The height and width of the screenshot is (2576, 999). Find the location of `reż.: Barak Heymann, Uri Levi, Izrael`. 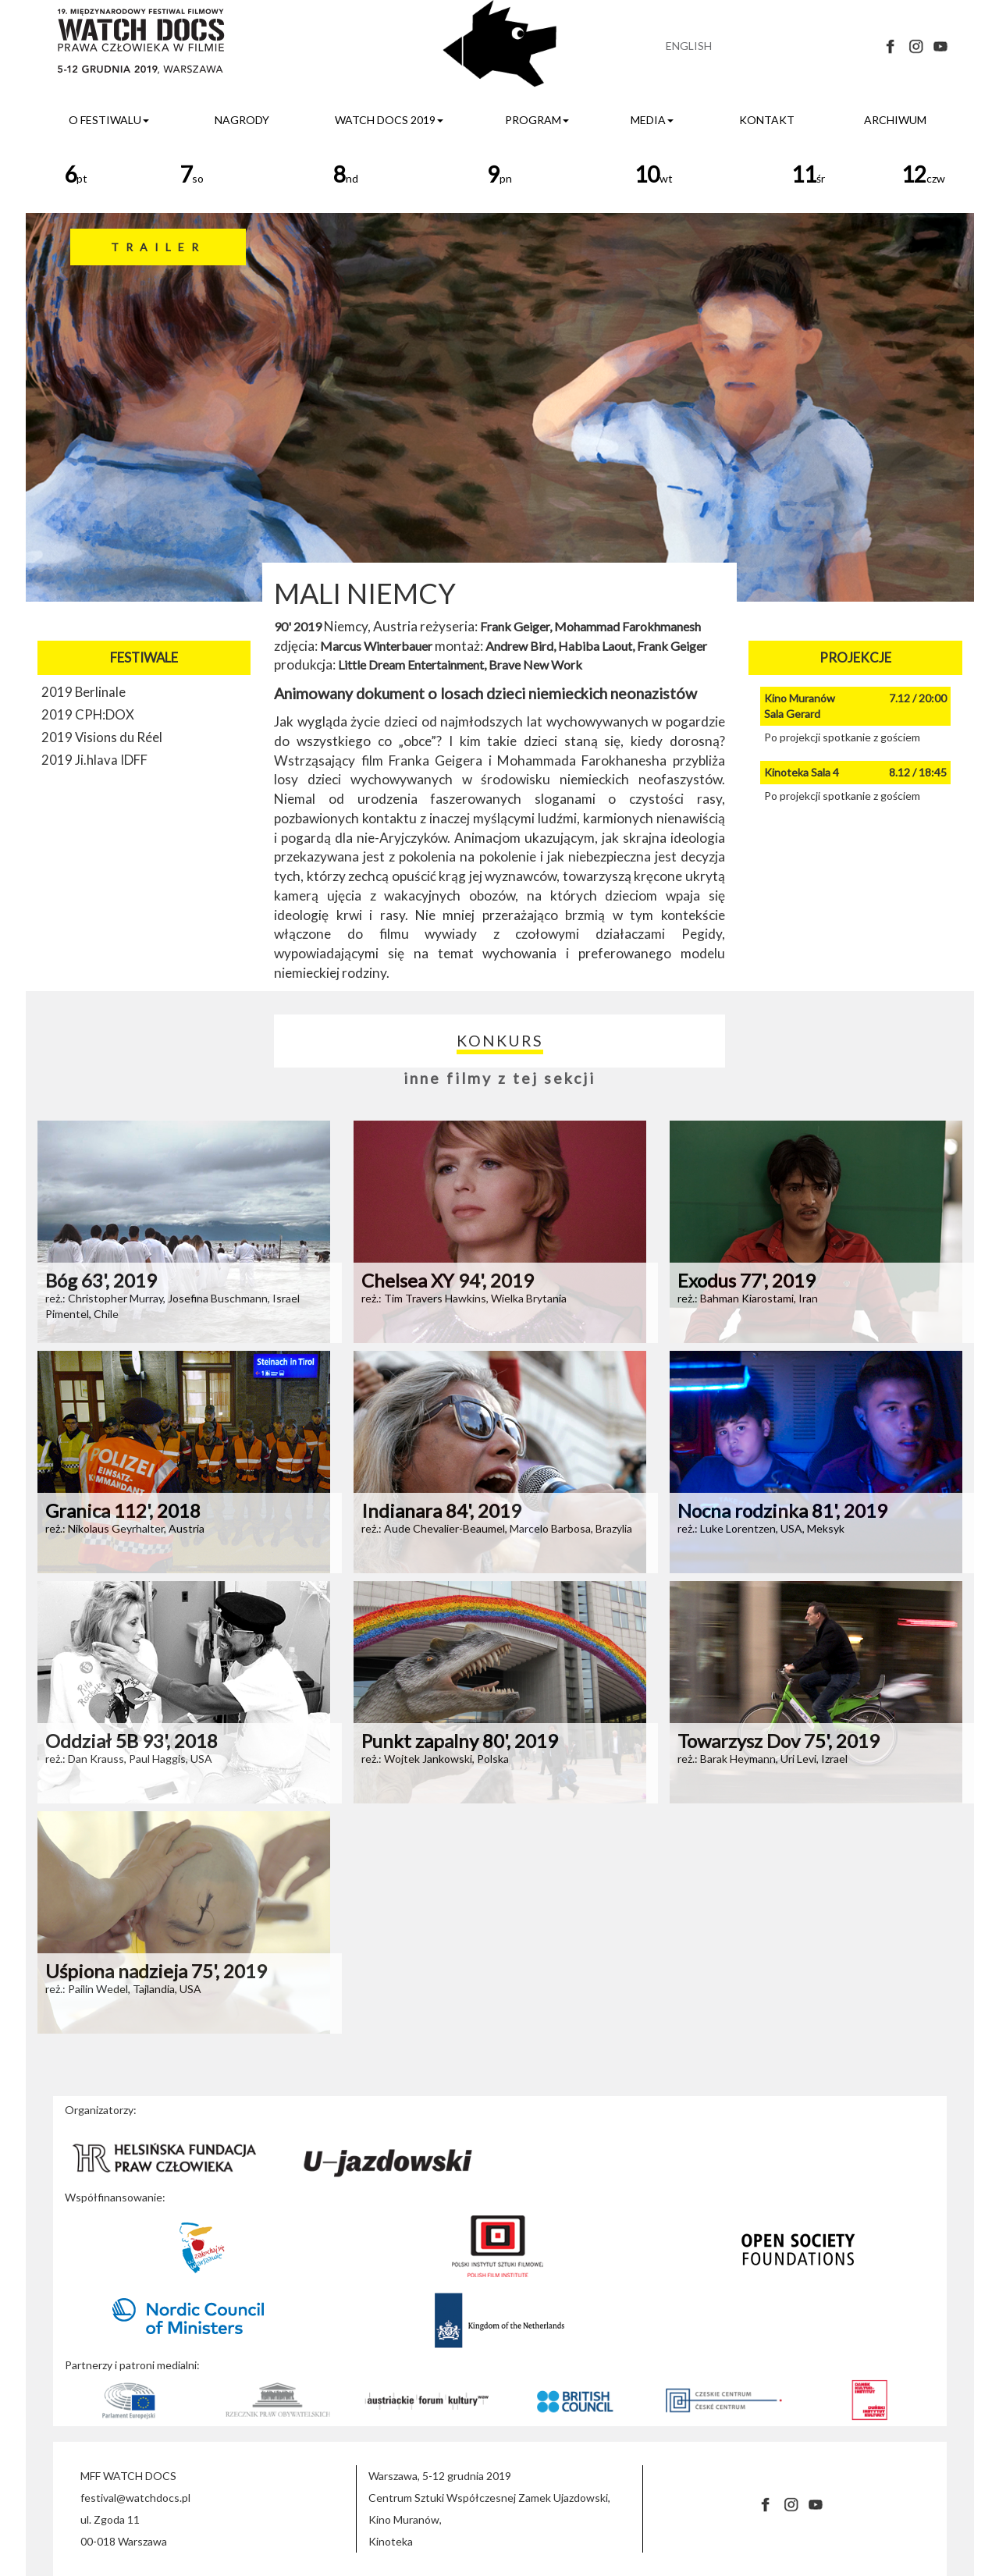

reż.: Barak Heymann, Uri Levi, Izrael is located at coordinates (762, 1758).